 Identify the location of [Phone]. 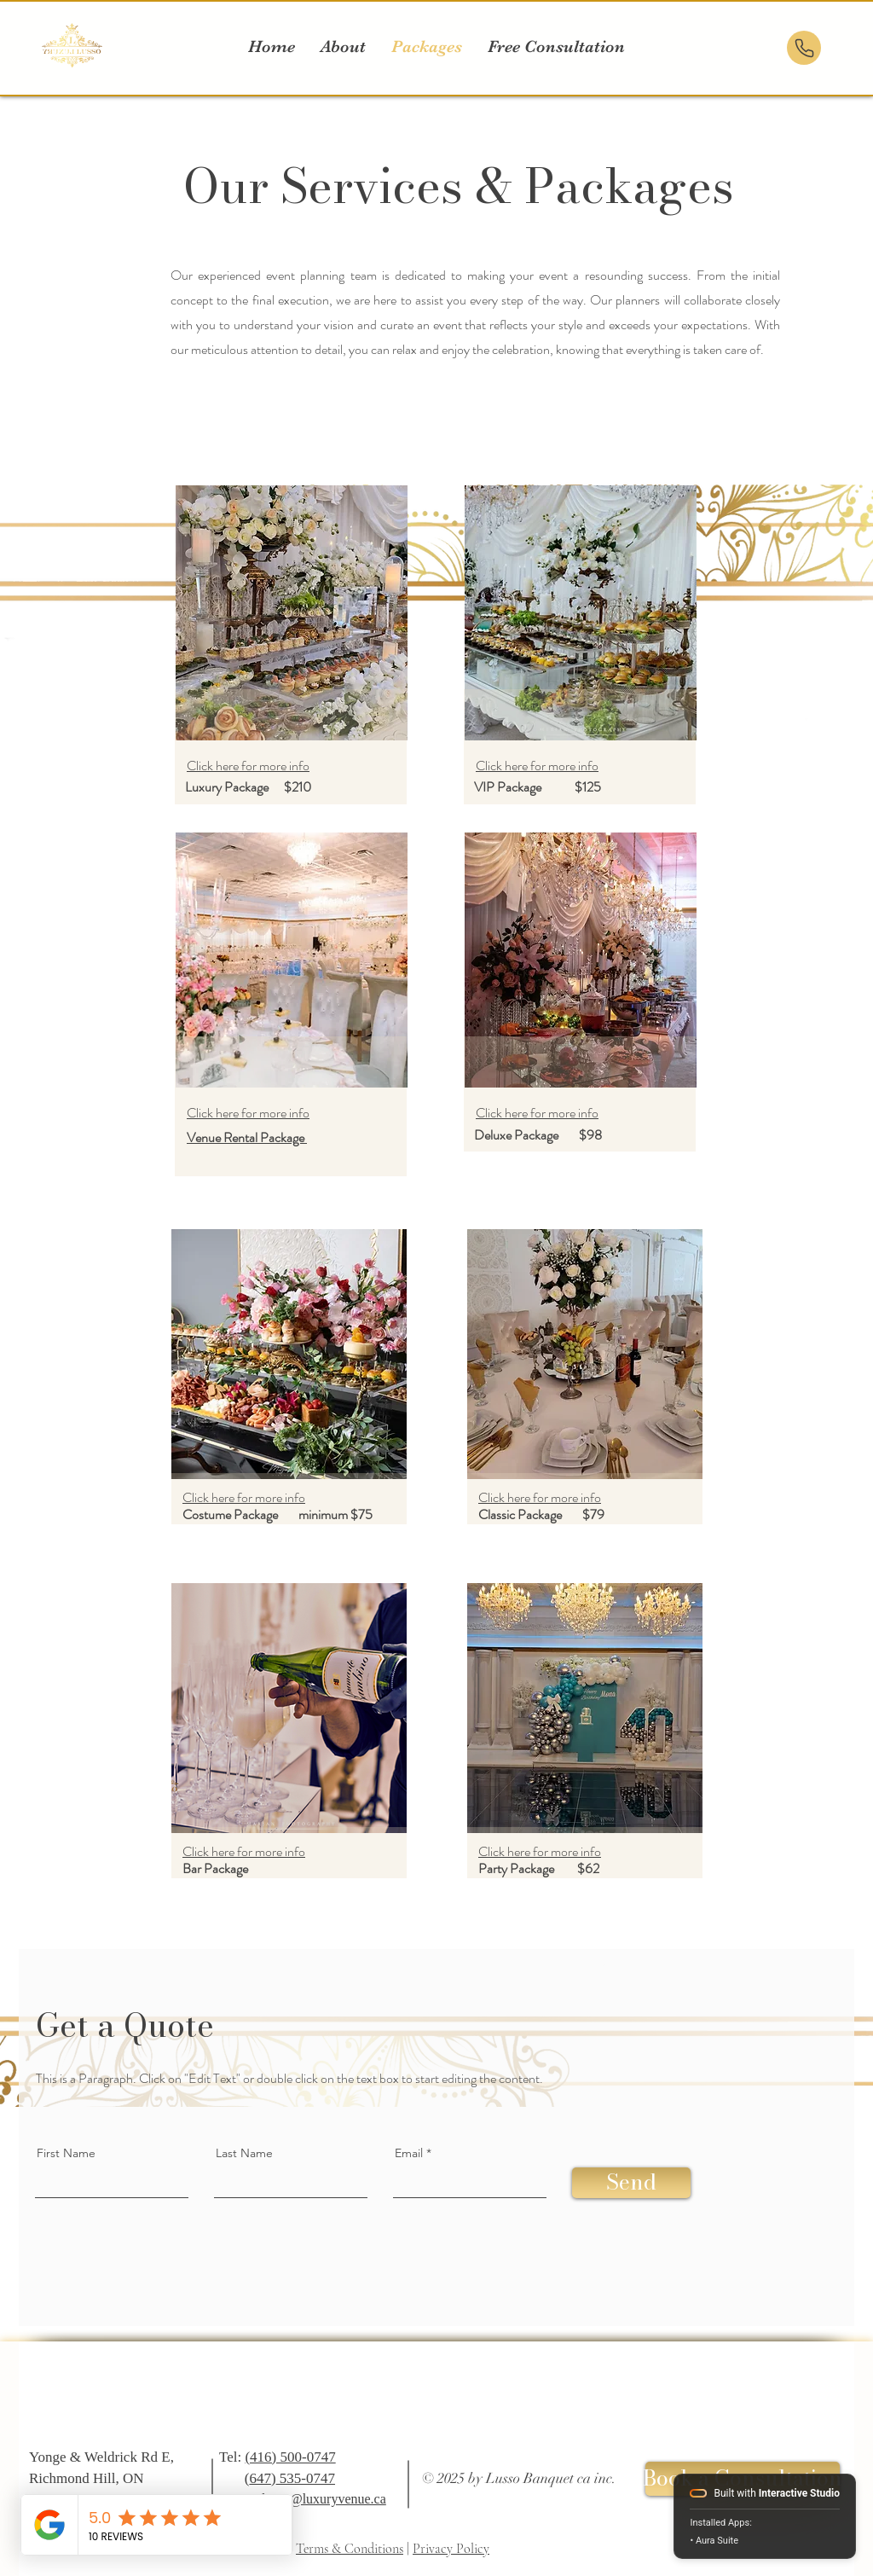
(804, 48).